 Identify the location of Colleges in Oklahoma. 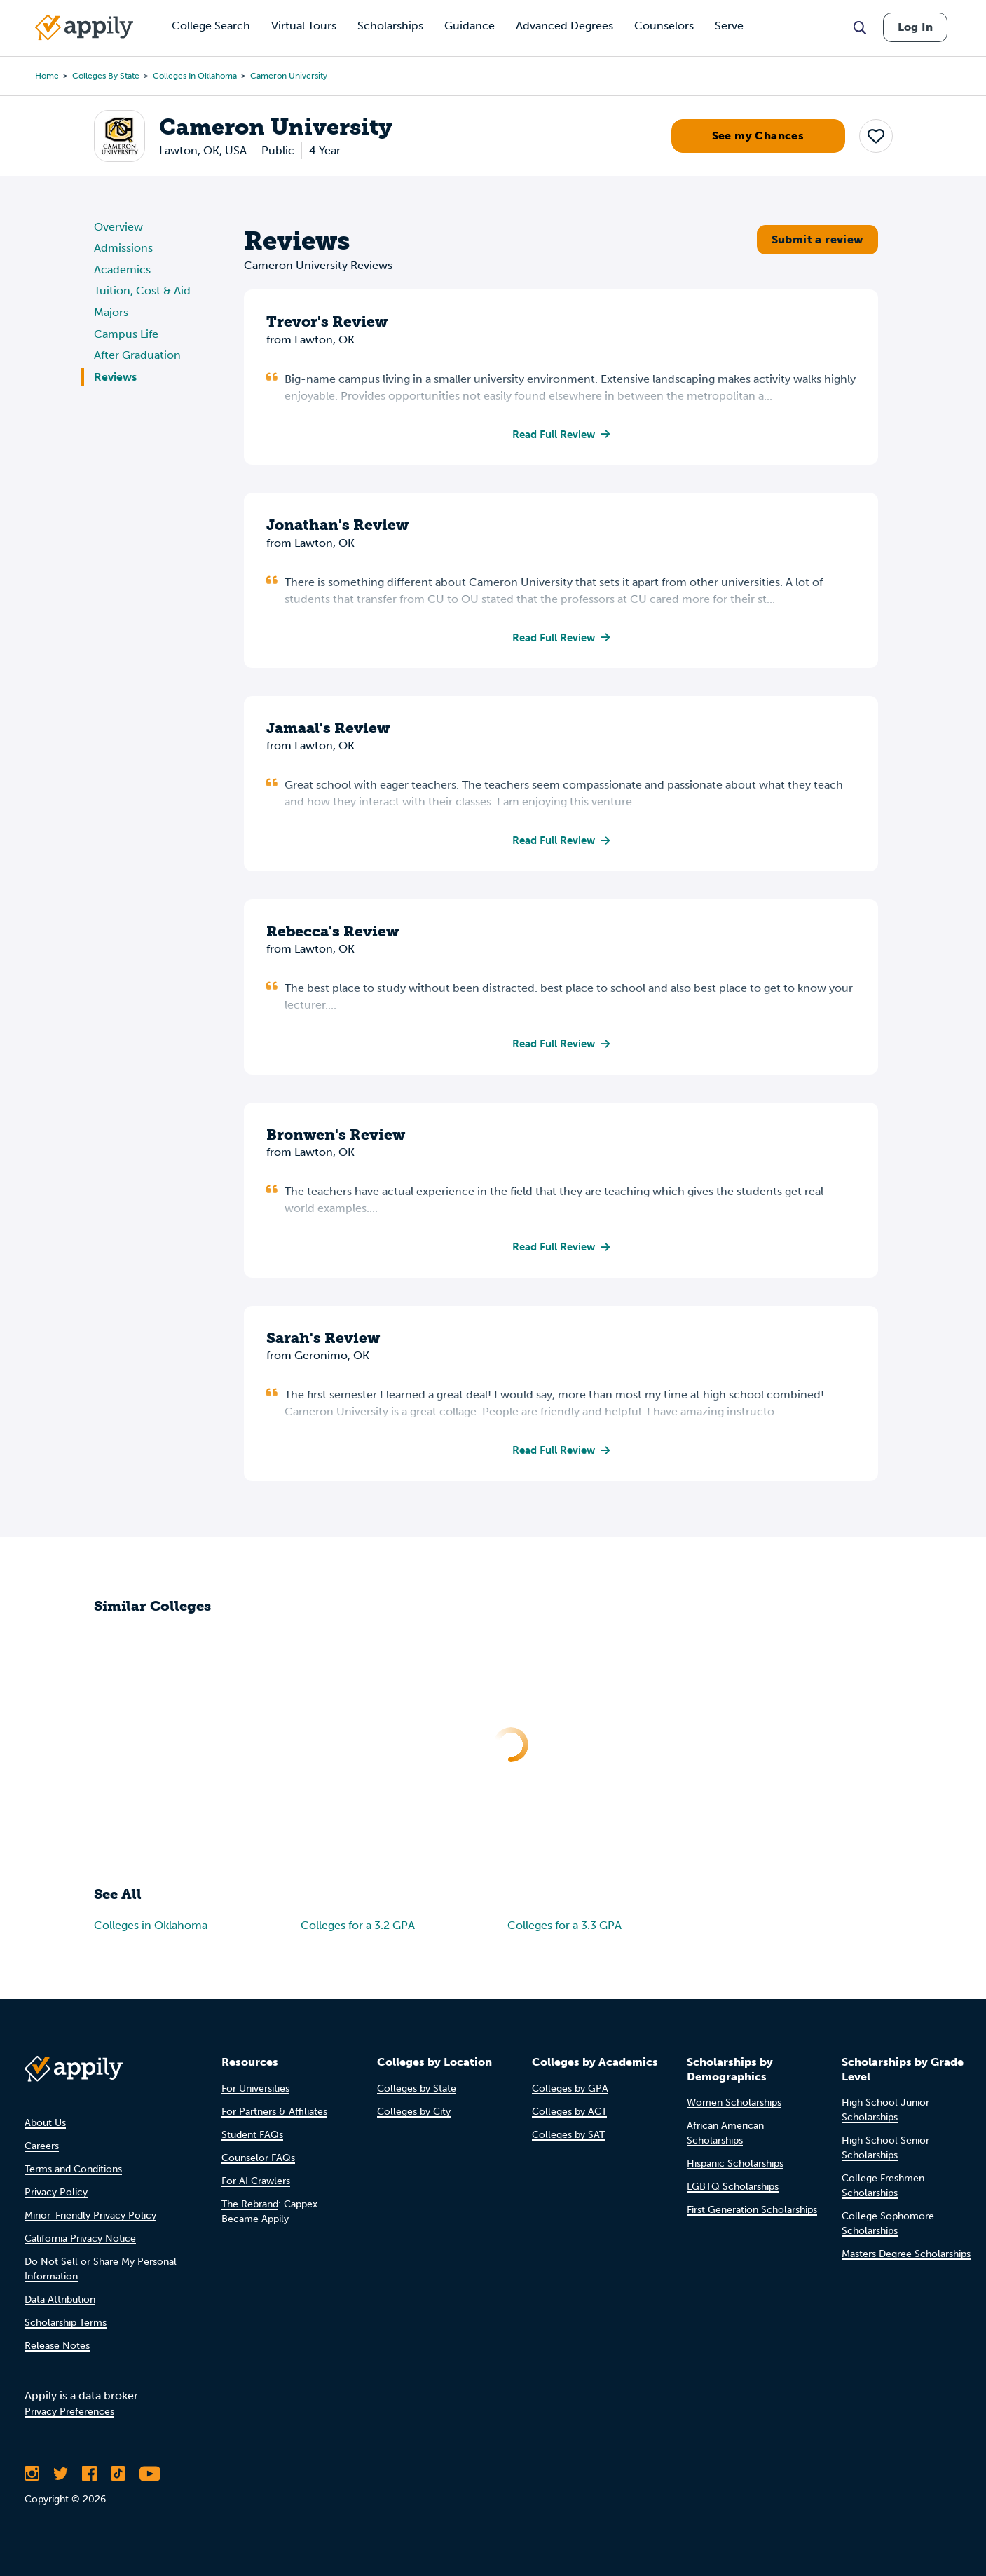
(195, 76).